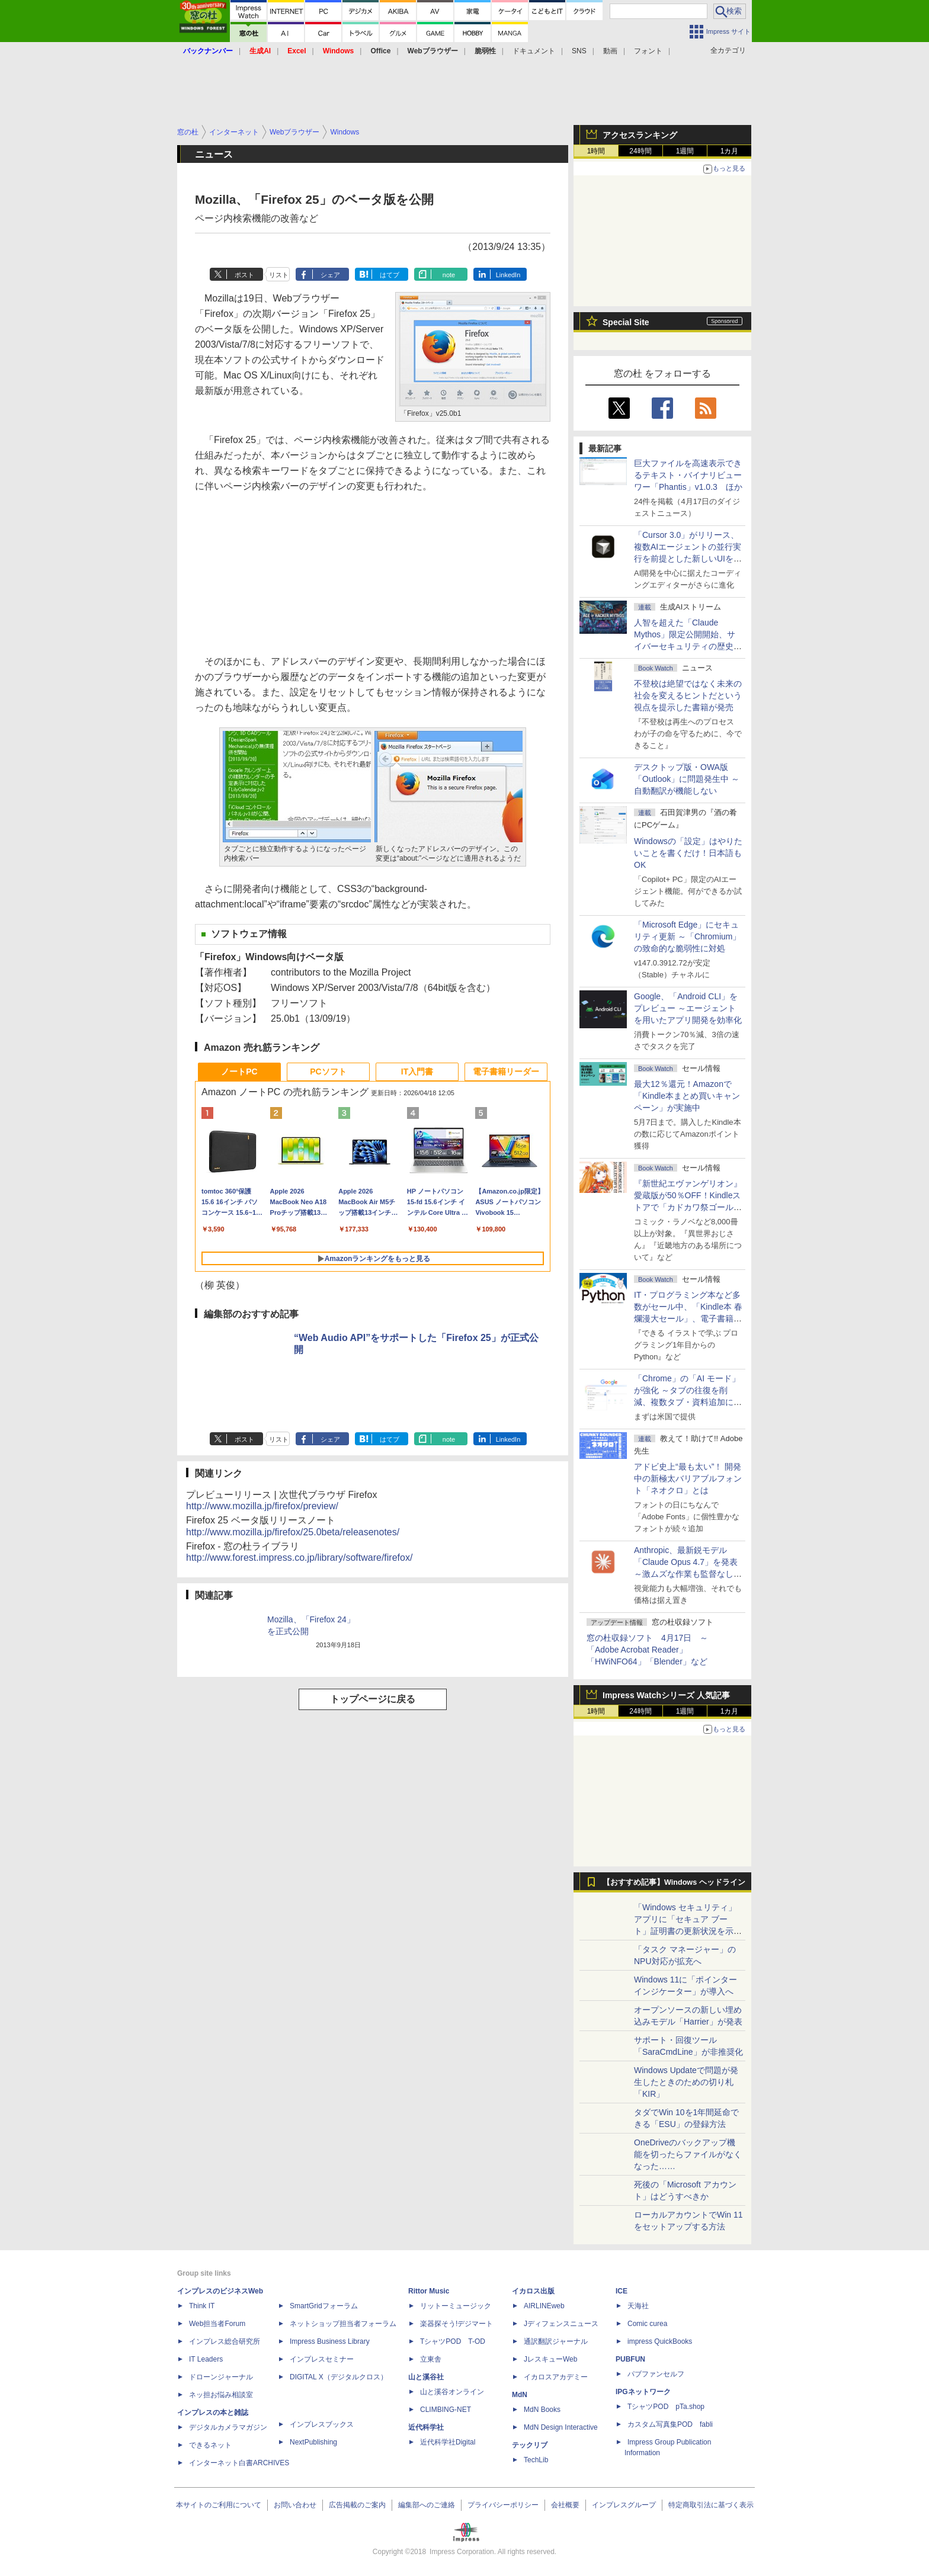 This screenshot has width=929, height=2576. Describe the element at coordinates (610, 51) in the screenshot. I see `動画` at that location.